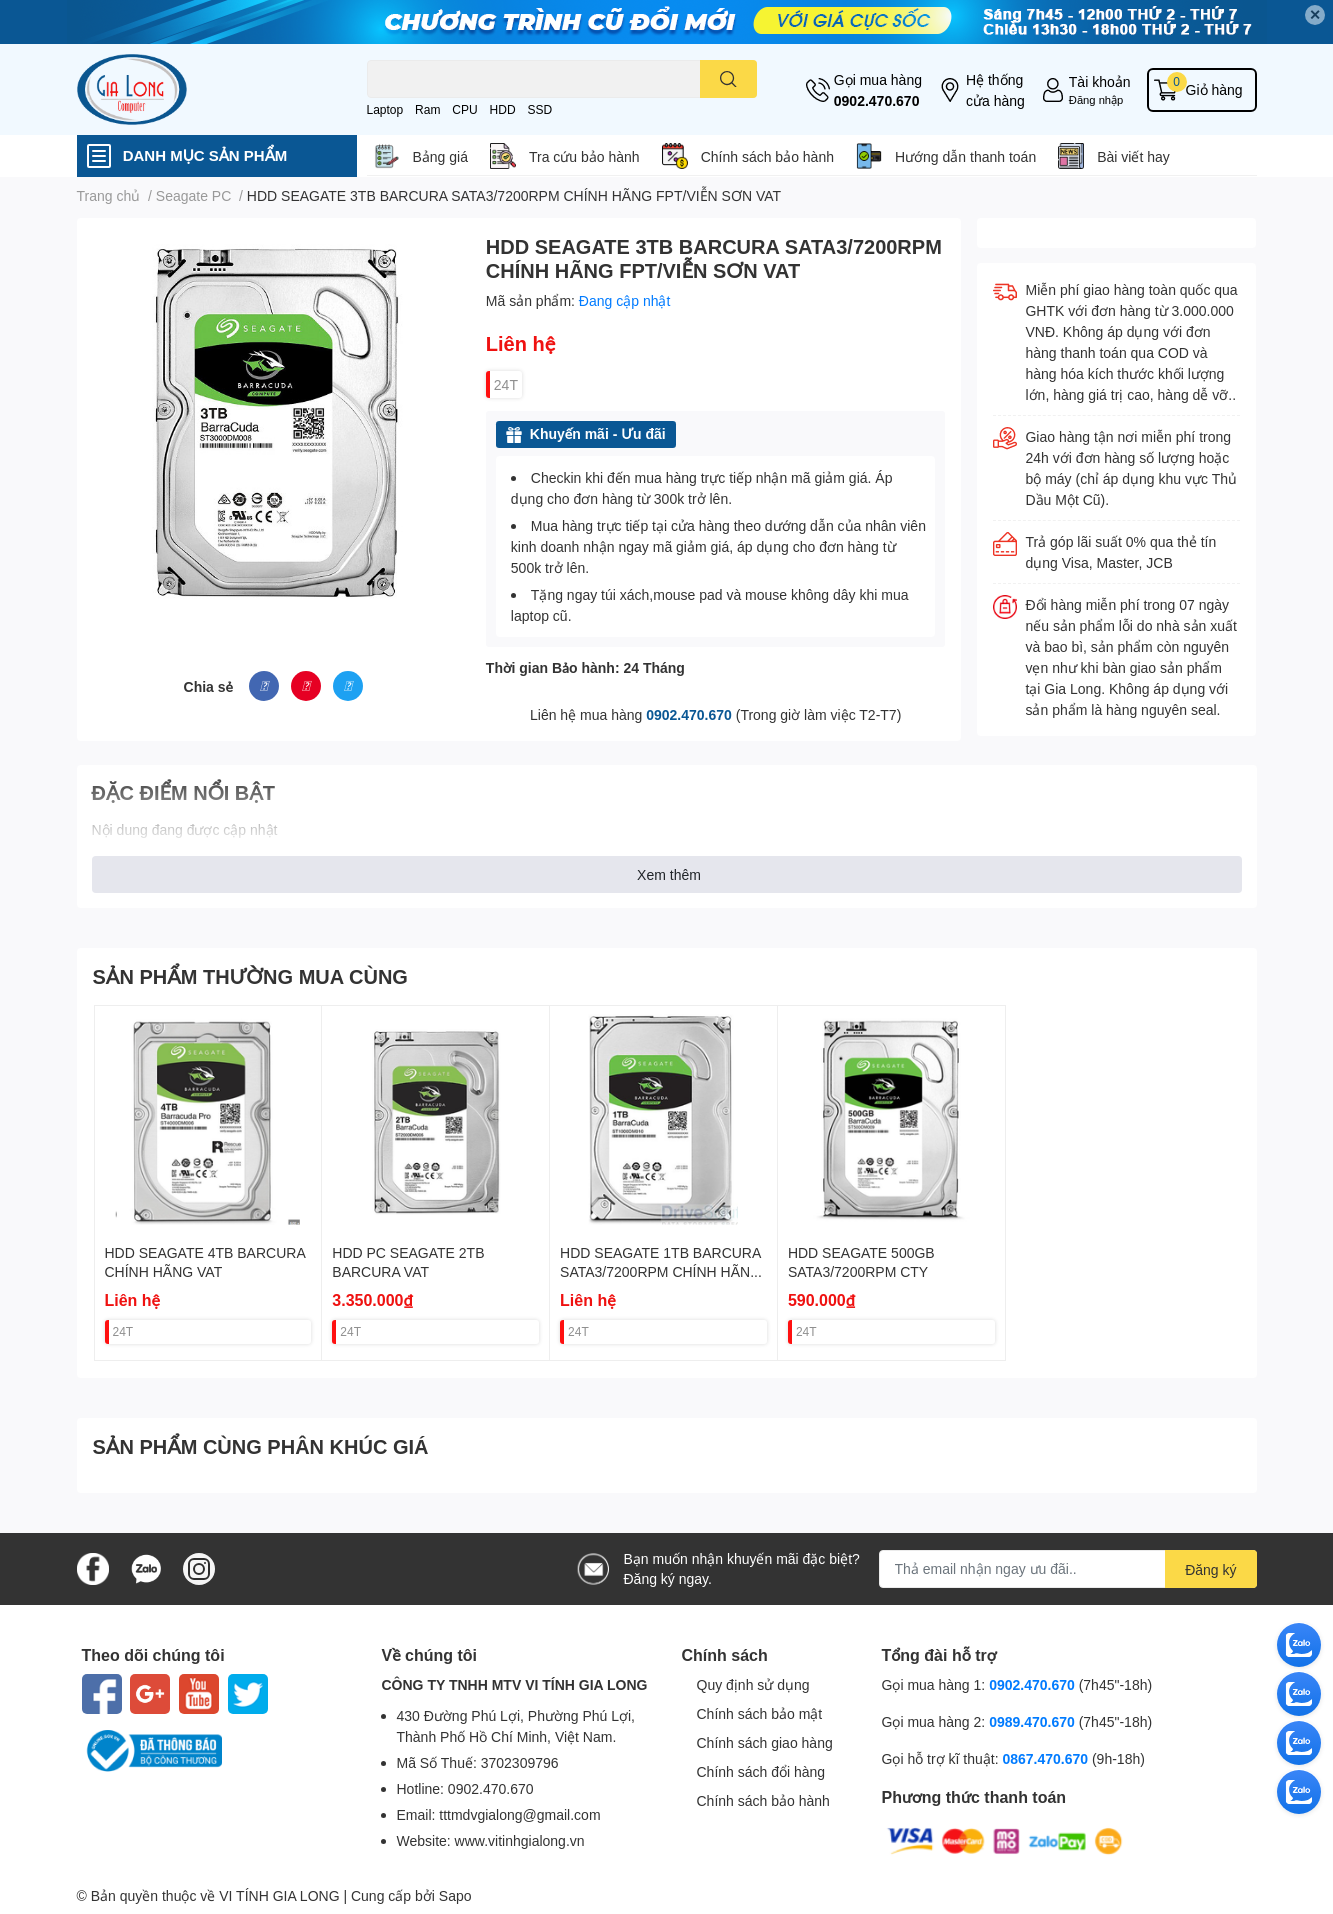 The image size is (1333, 1914). What do you see at coordinates (1068, 1569) in the screenshot?
I see `[Địa chỉ Email]` at bounding box center [1068, 1569].